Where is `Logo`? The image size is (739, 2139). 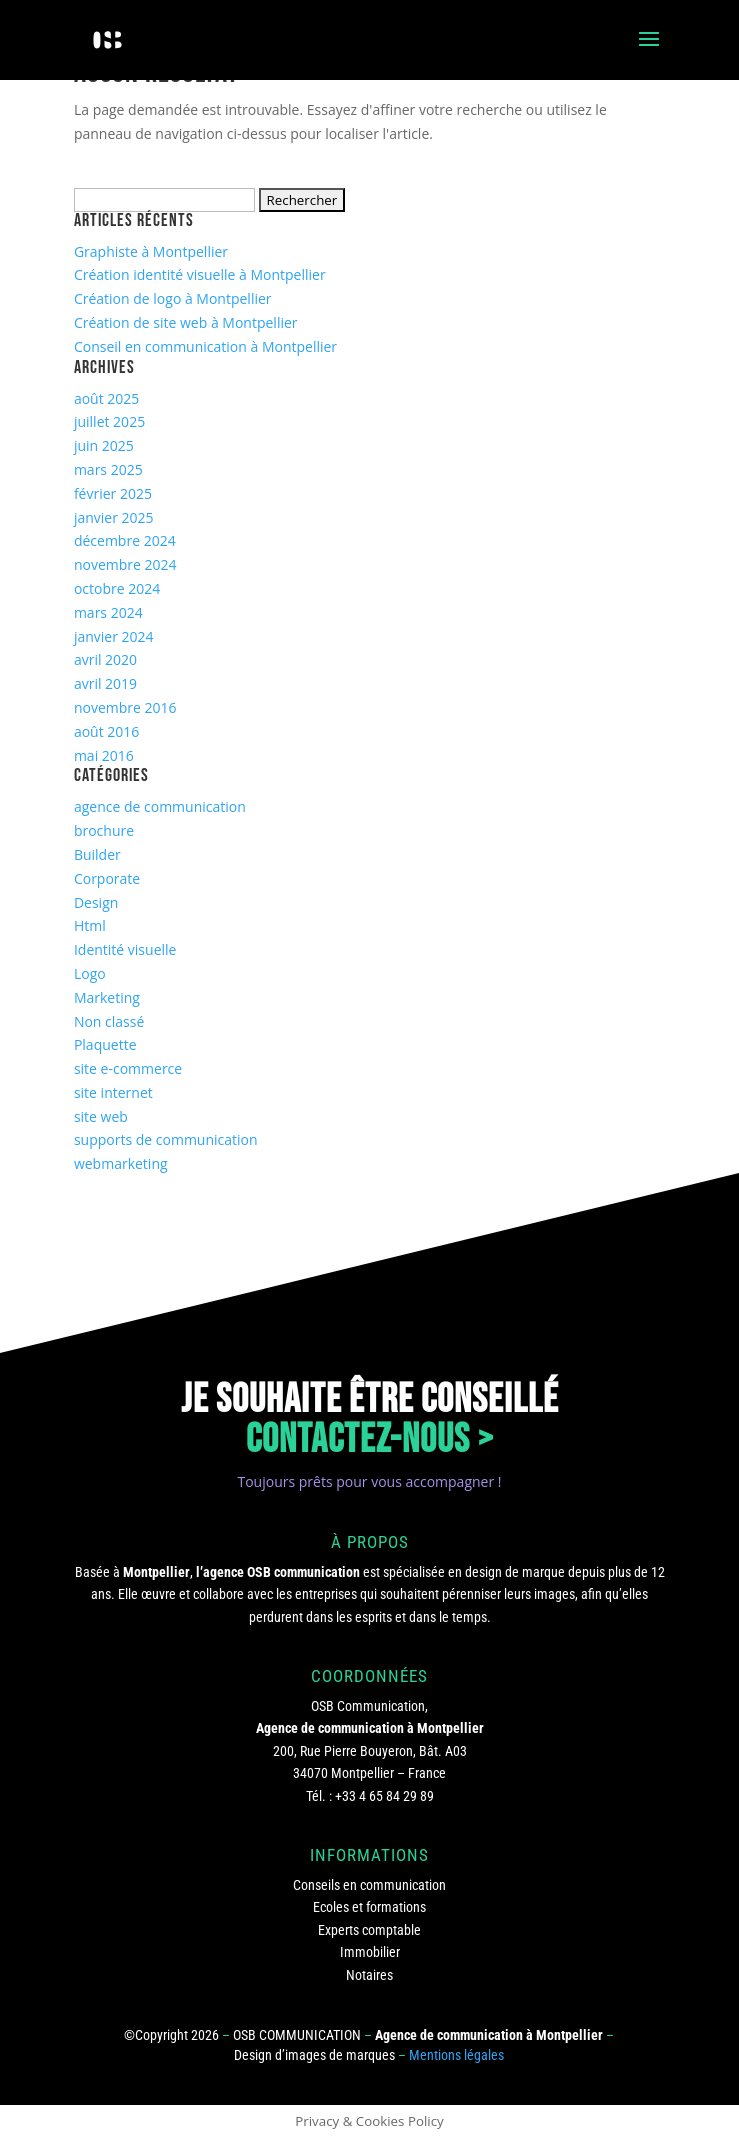 Logo is located at coordinates (90, 973).